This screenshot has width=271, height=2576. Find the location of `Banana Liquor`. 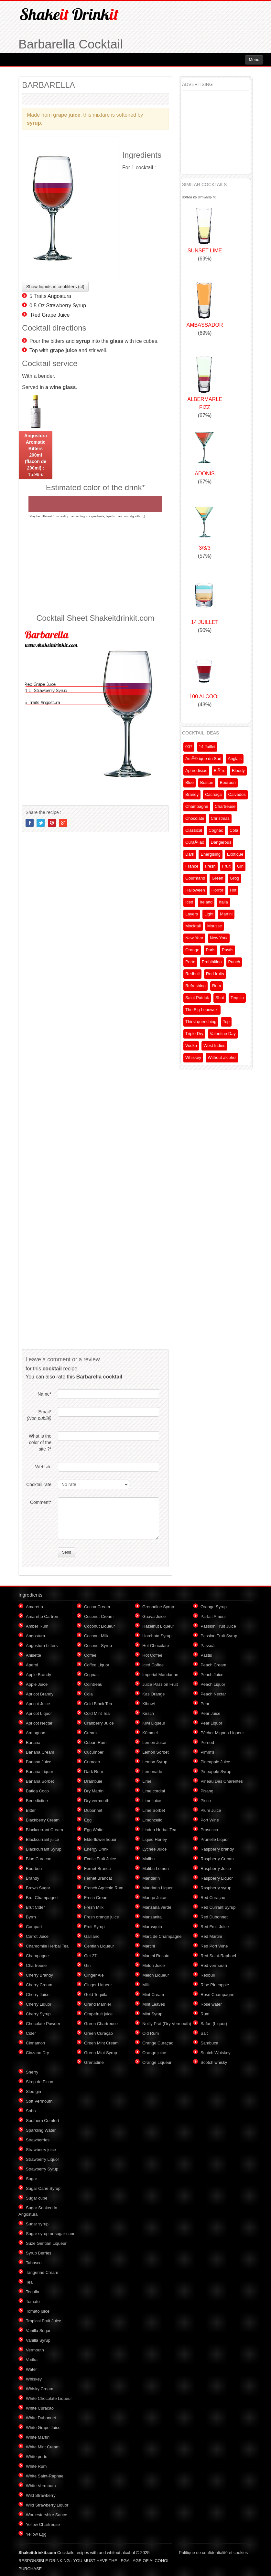

Banana Liquor is located at coordinates (39, 1771).